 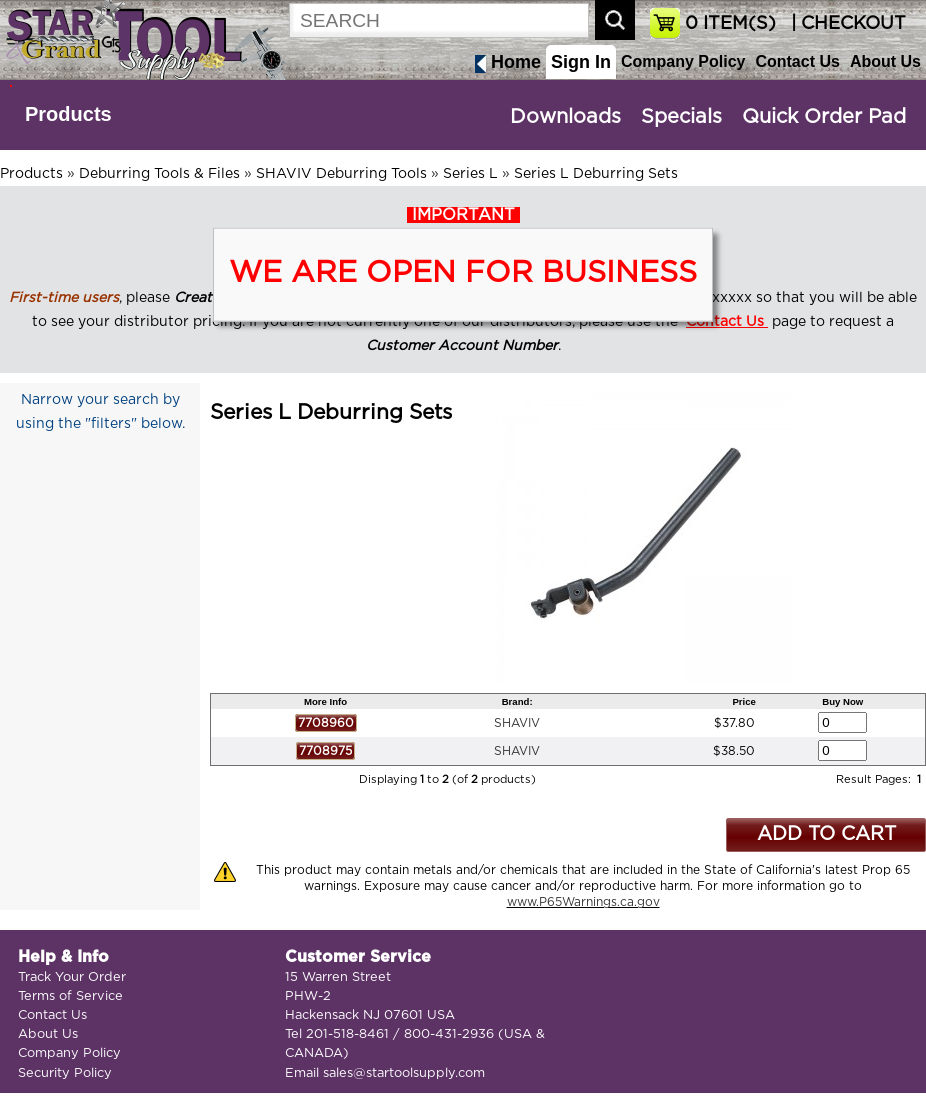 What do you see at coordinates (341, 174) in the screenshot?
I see `SHAVIV Deburring Tools` at bounding box center [341, 174].